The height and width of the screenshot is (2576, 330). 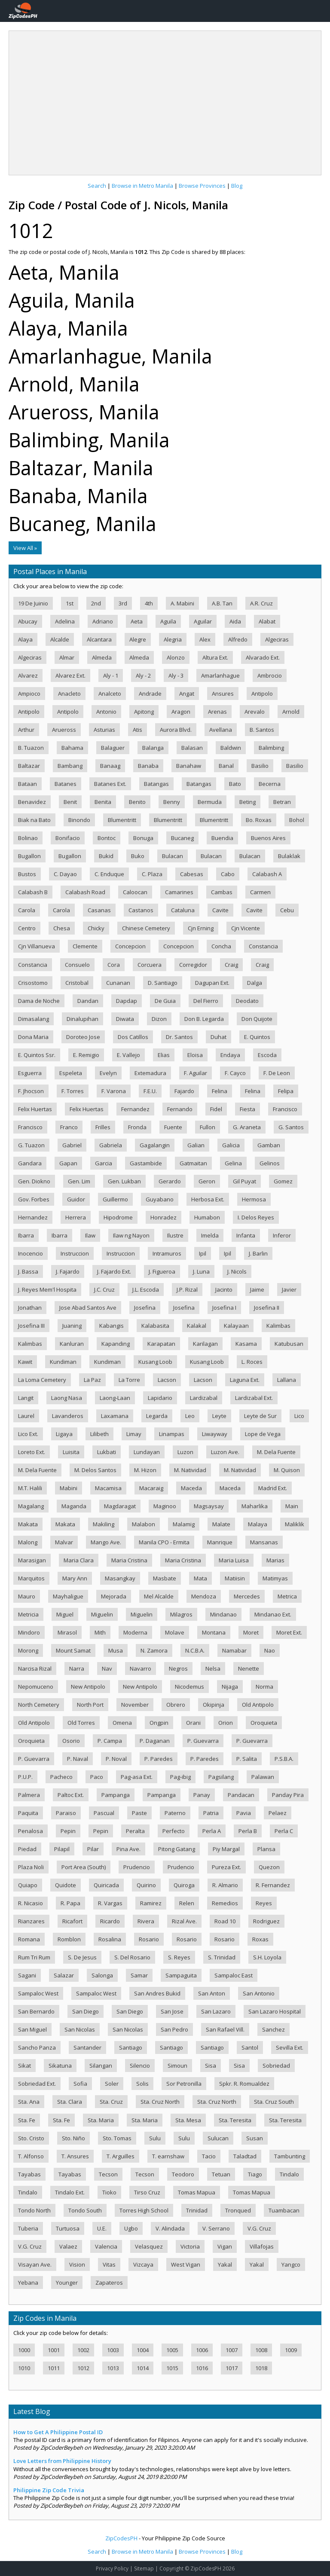 What do you see at coordinates (131, 1235) in the screenshot?
I see `Ilaw ng Nayon` at bounding box center [131, 1235].